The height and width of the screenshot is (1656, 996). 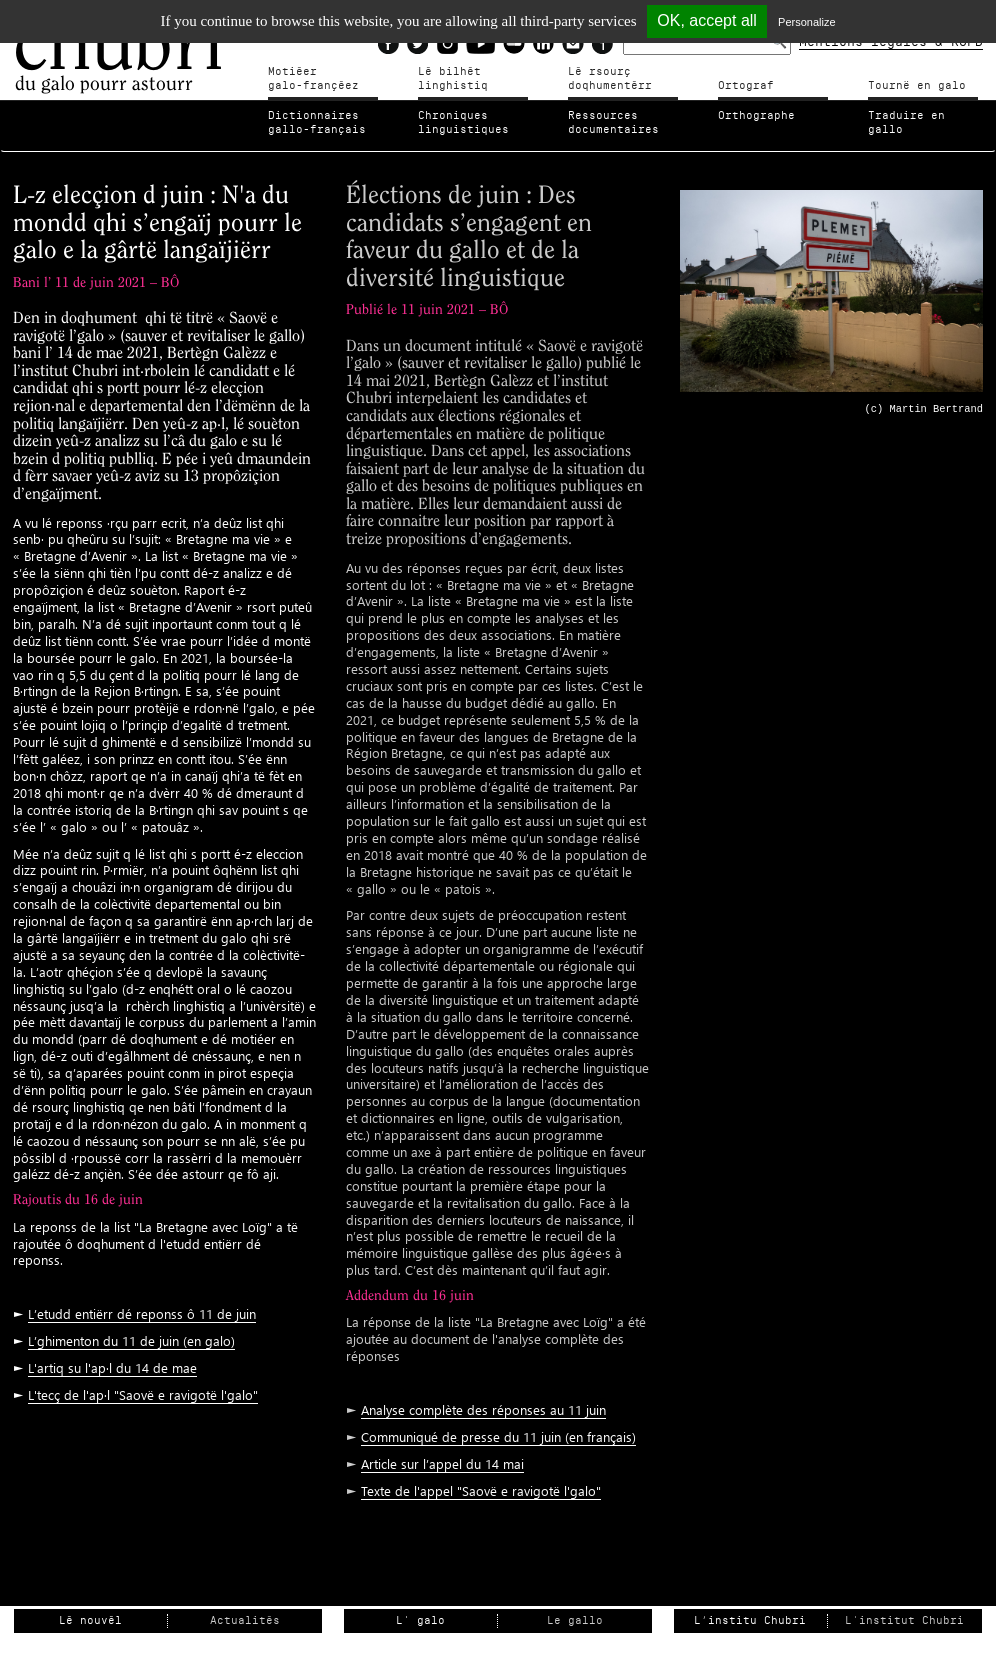 I want to click on Ortograf, so click(x=746, y=85).